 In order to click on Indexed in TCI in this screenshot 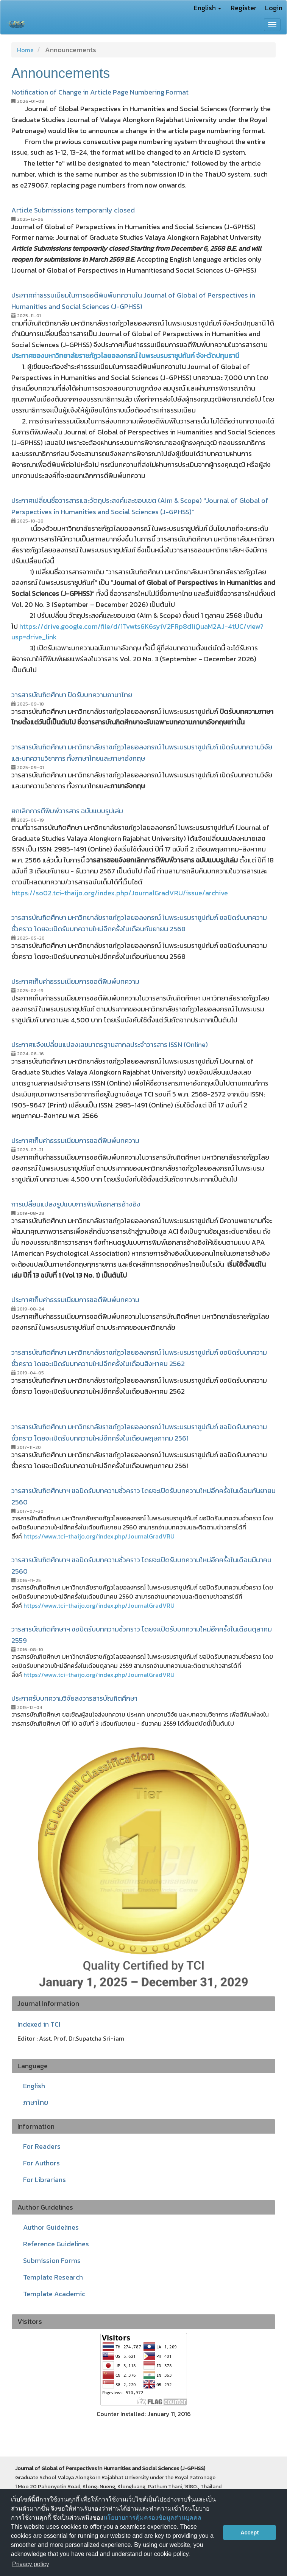, I will do `click(38, 2024)`.